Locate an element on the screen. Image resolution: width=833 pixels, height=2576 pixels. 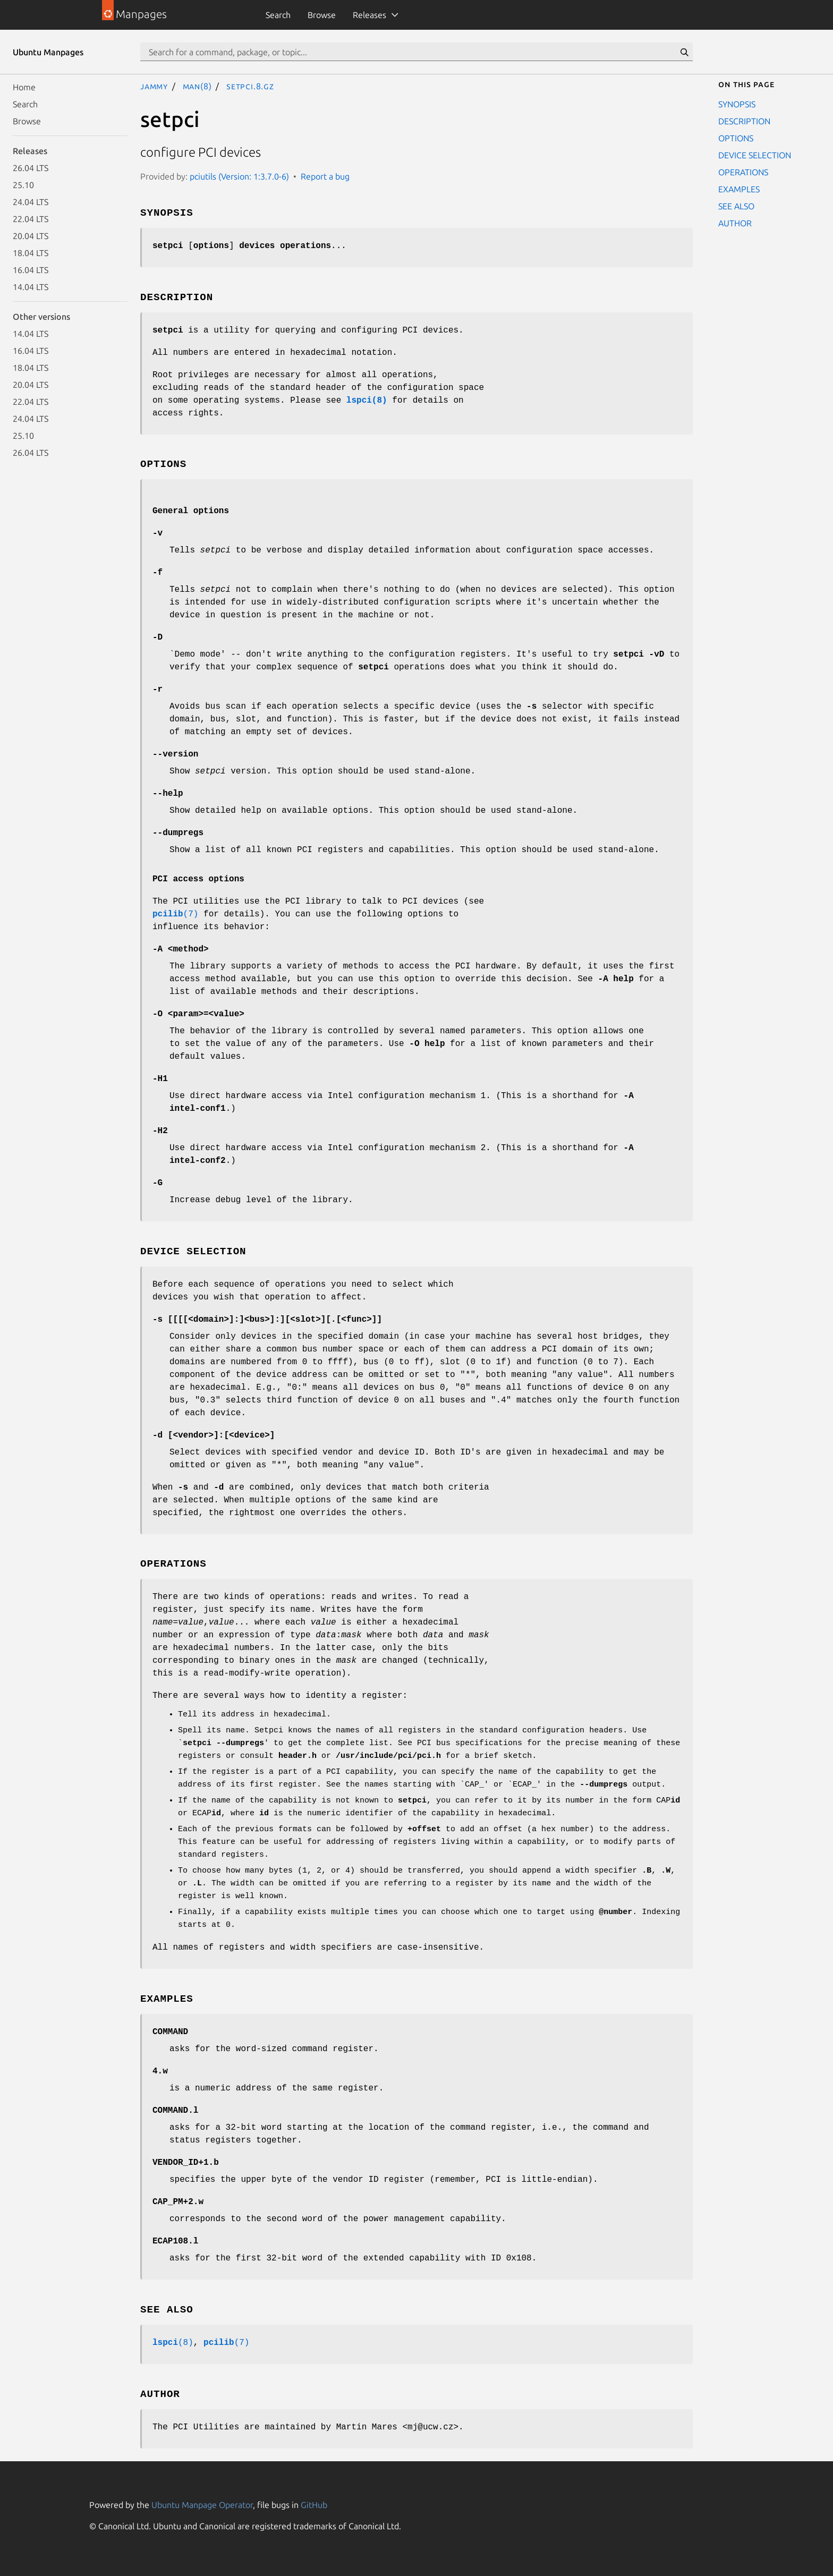
CAP_PM+2.w is located at coordinates (177, 2202).